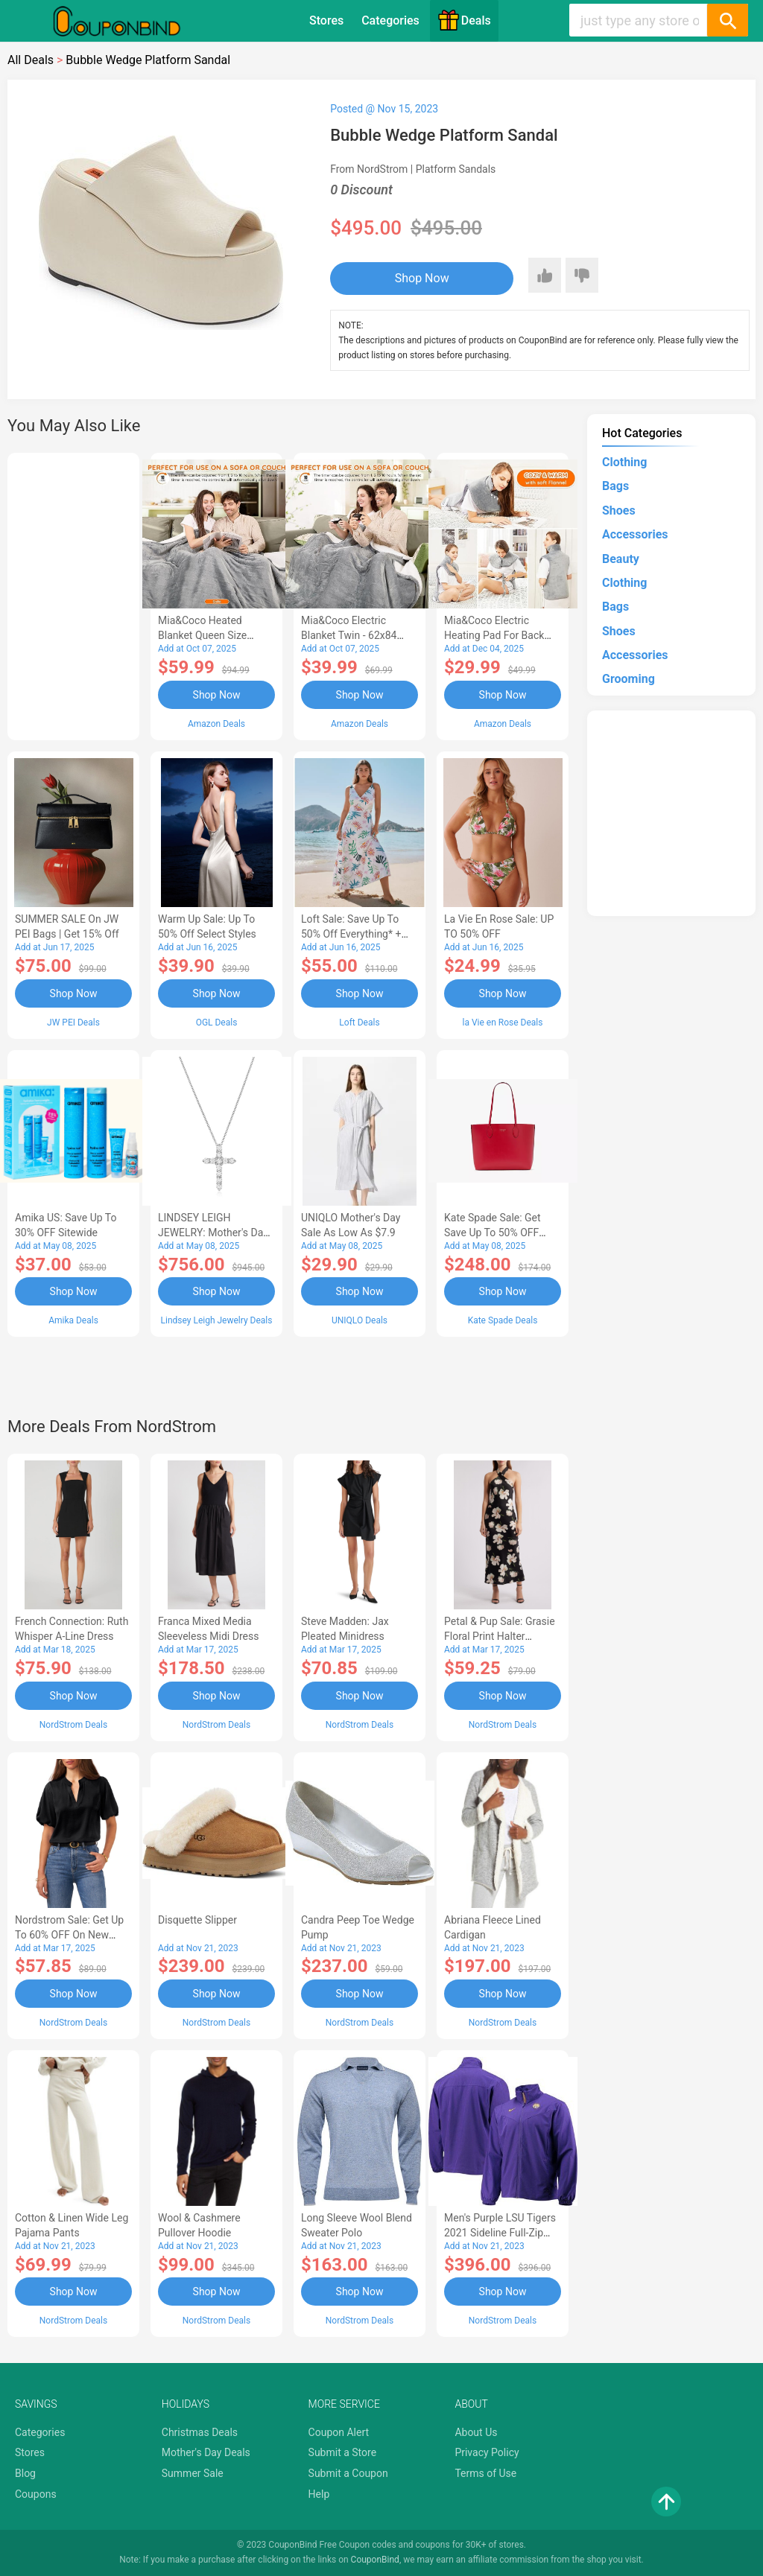 The height and width of the screenshot is (2576, 763). I want to click on Disquette Slipper, so click(197, 1920).